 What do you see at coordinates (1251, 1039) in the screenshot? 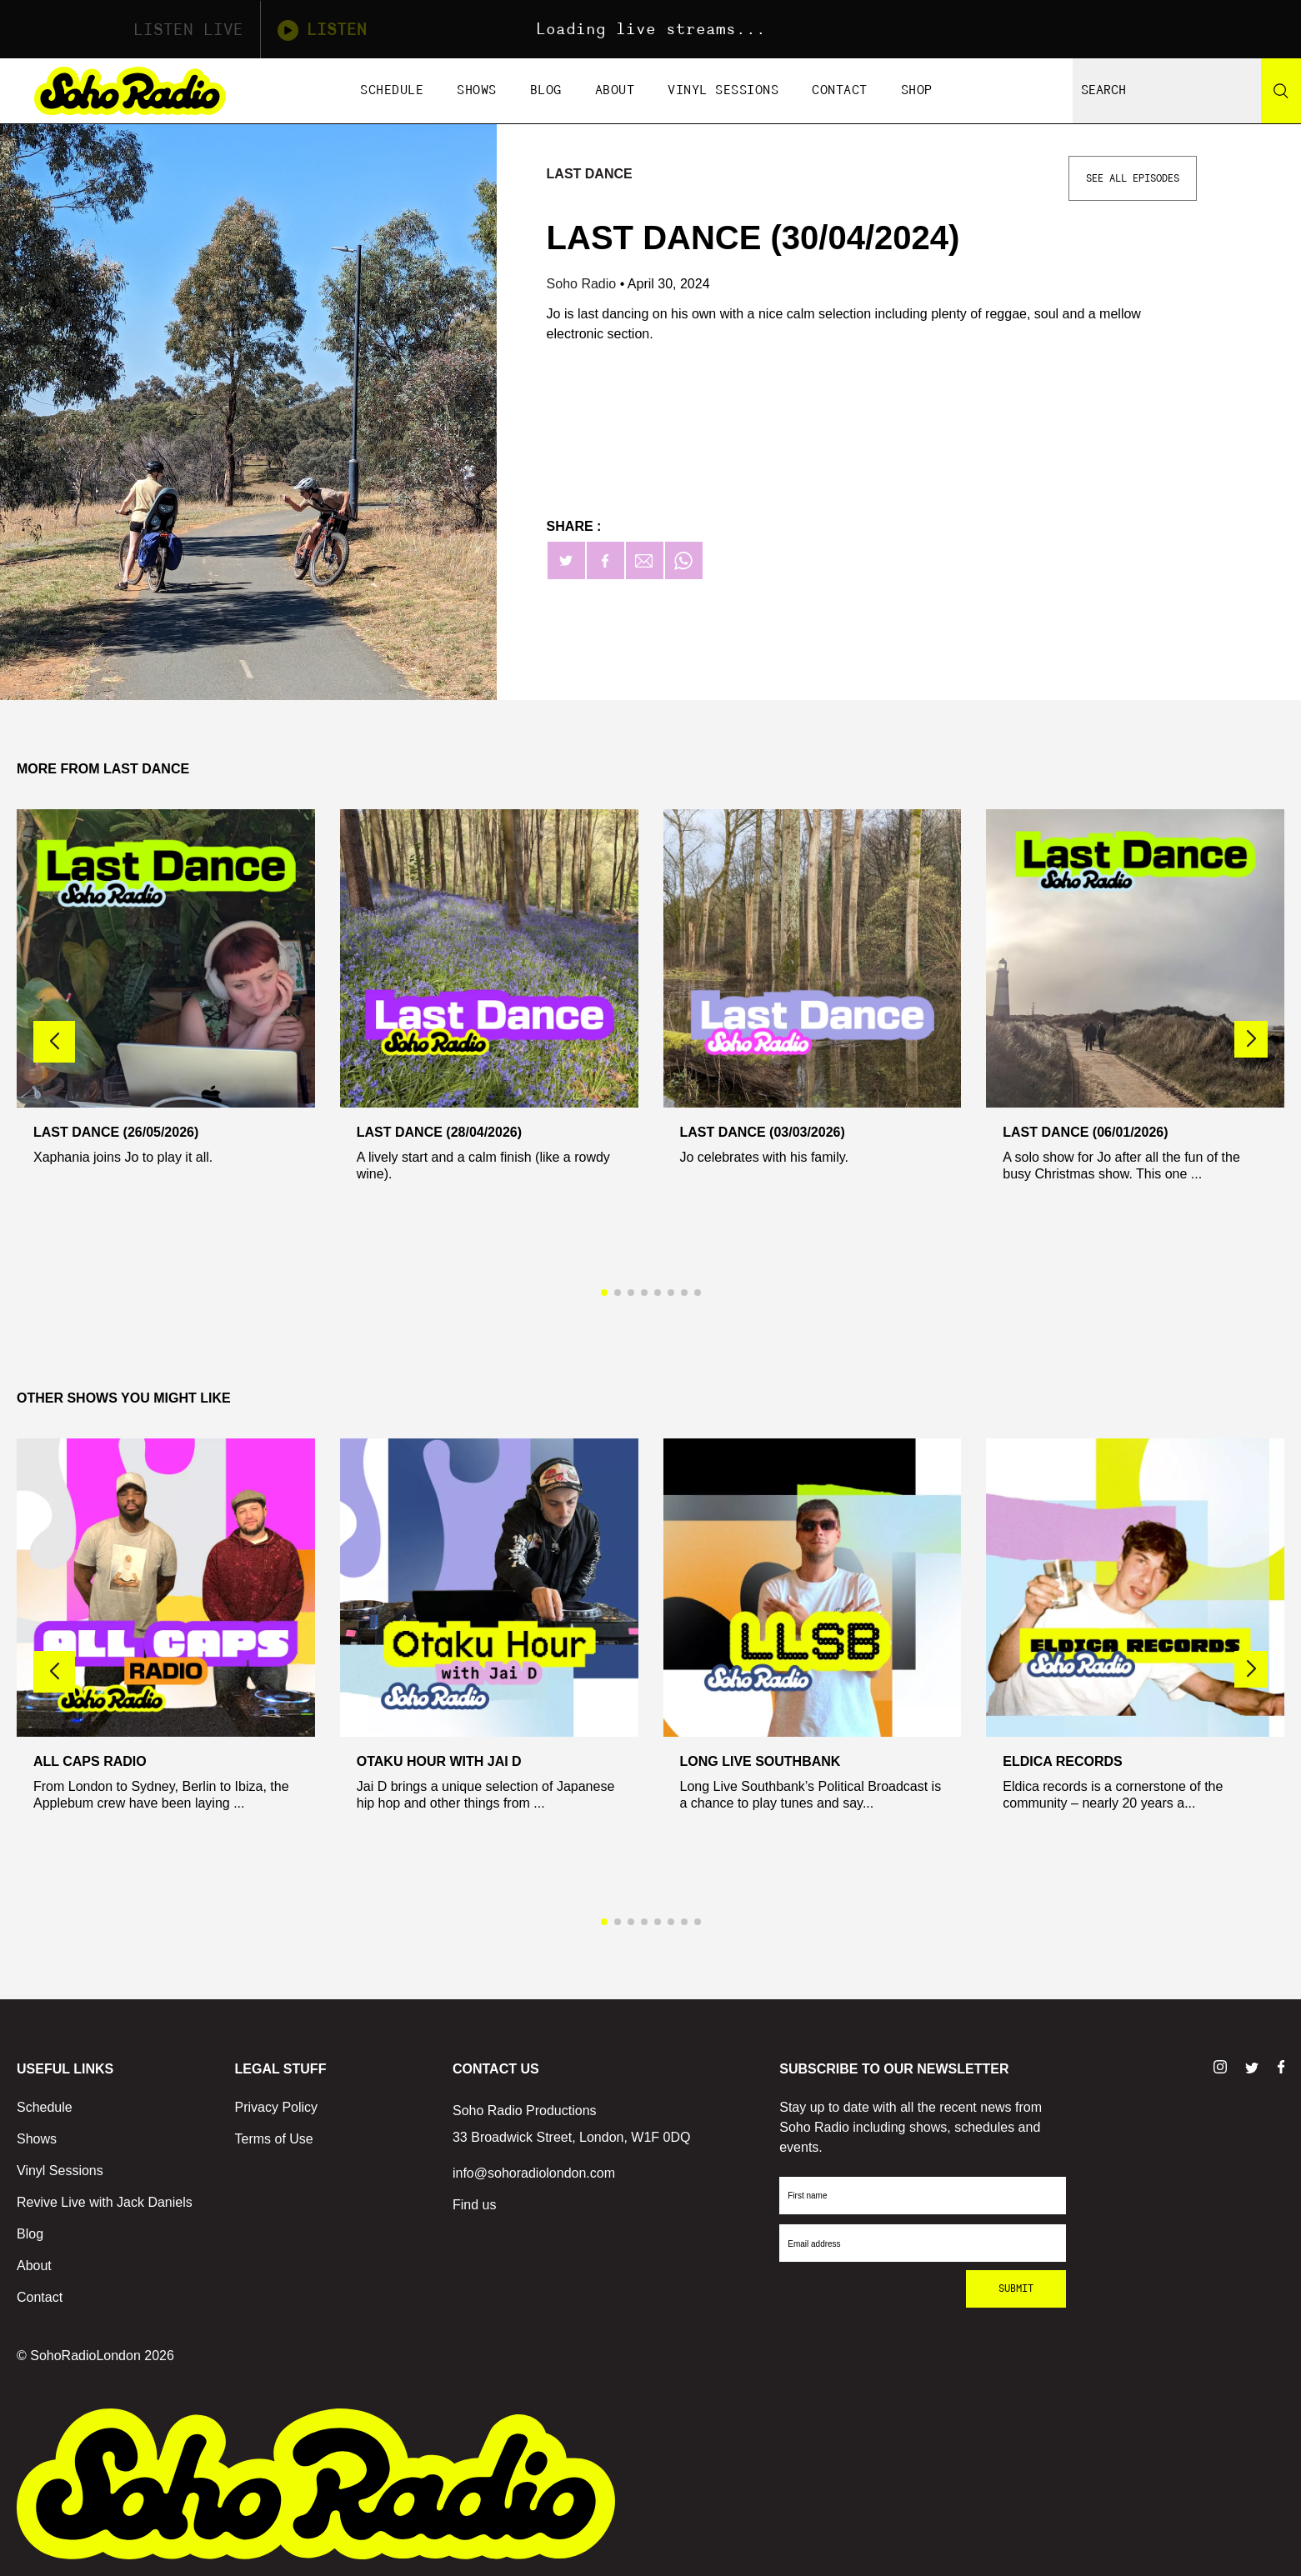
I see `[button]` at bounding box center [1251, 1039].